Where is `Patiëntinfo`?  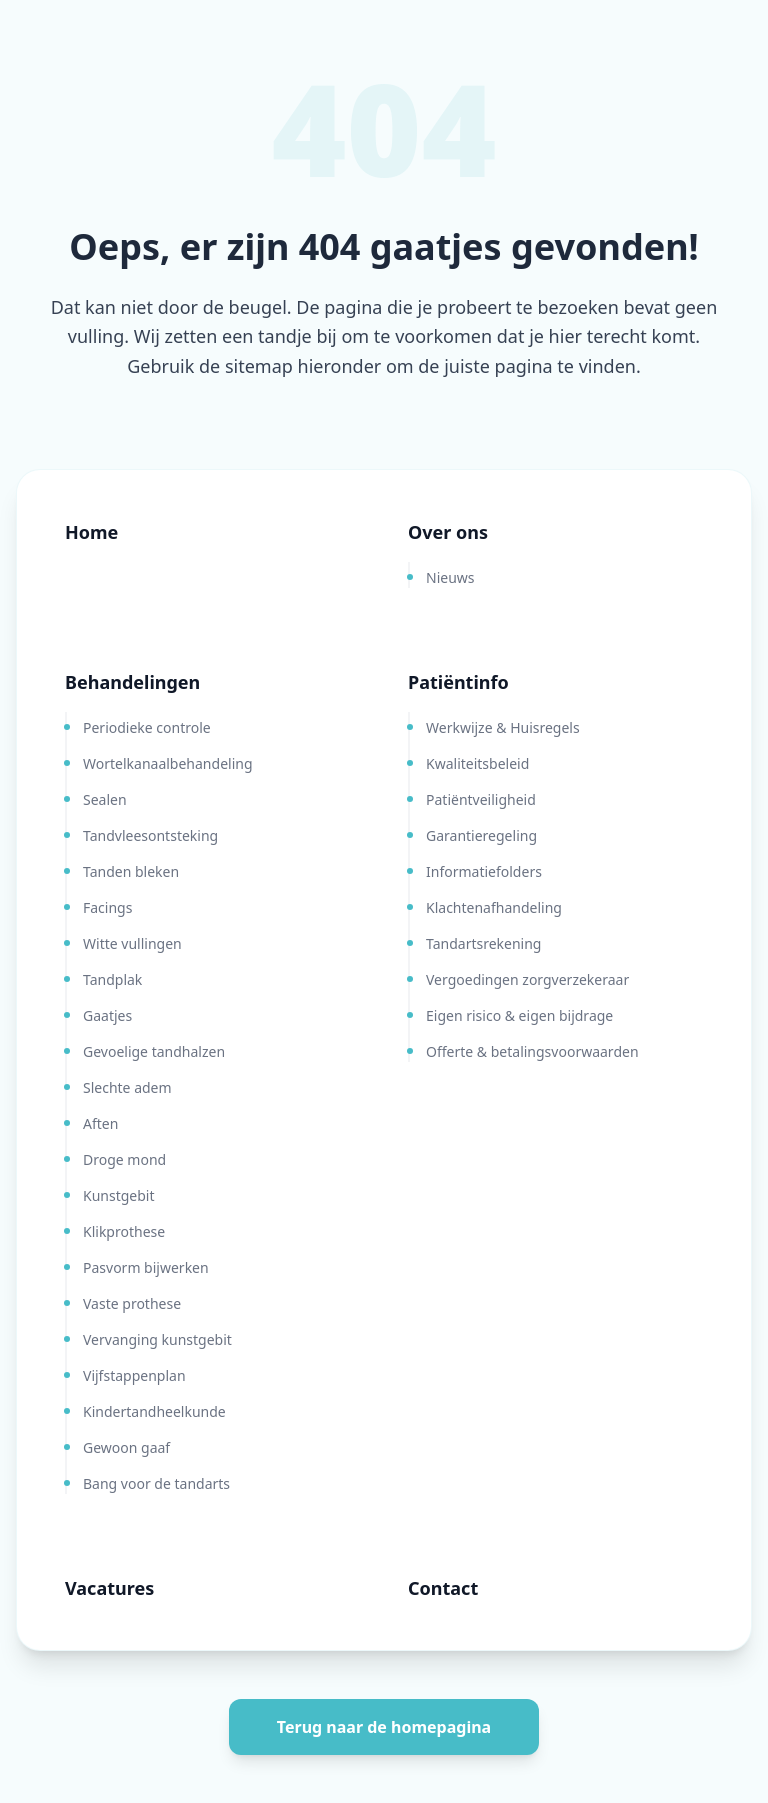
Patiëntinfo is located at coordinates (458, 682).